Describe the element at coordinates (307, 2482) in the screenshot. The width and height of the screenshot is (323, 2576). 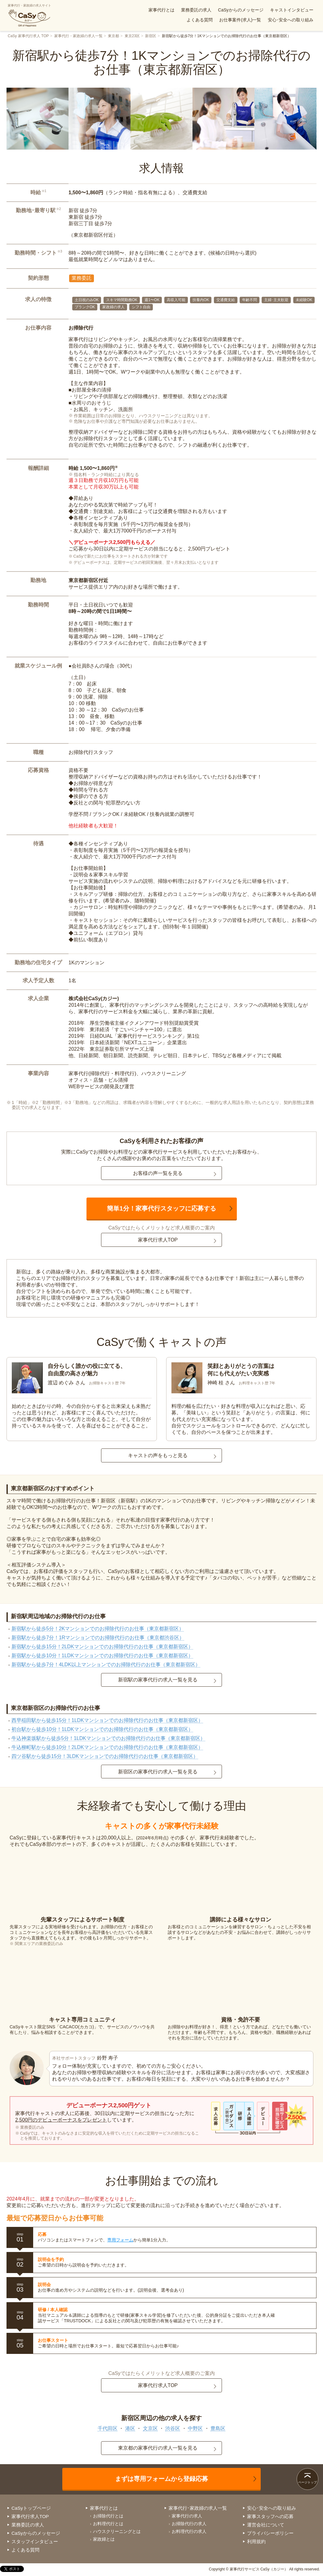
I see `ページトップ` at that location.